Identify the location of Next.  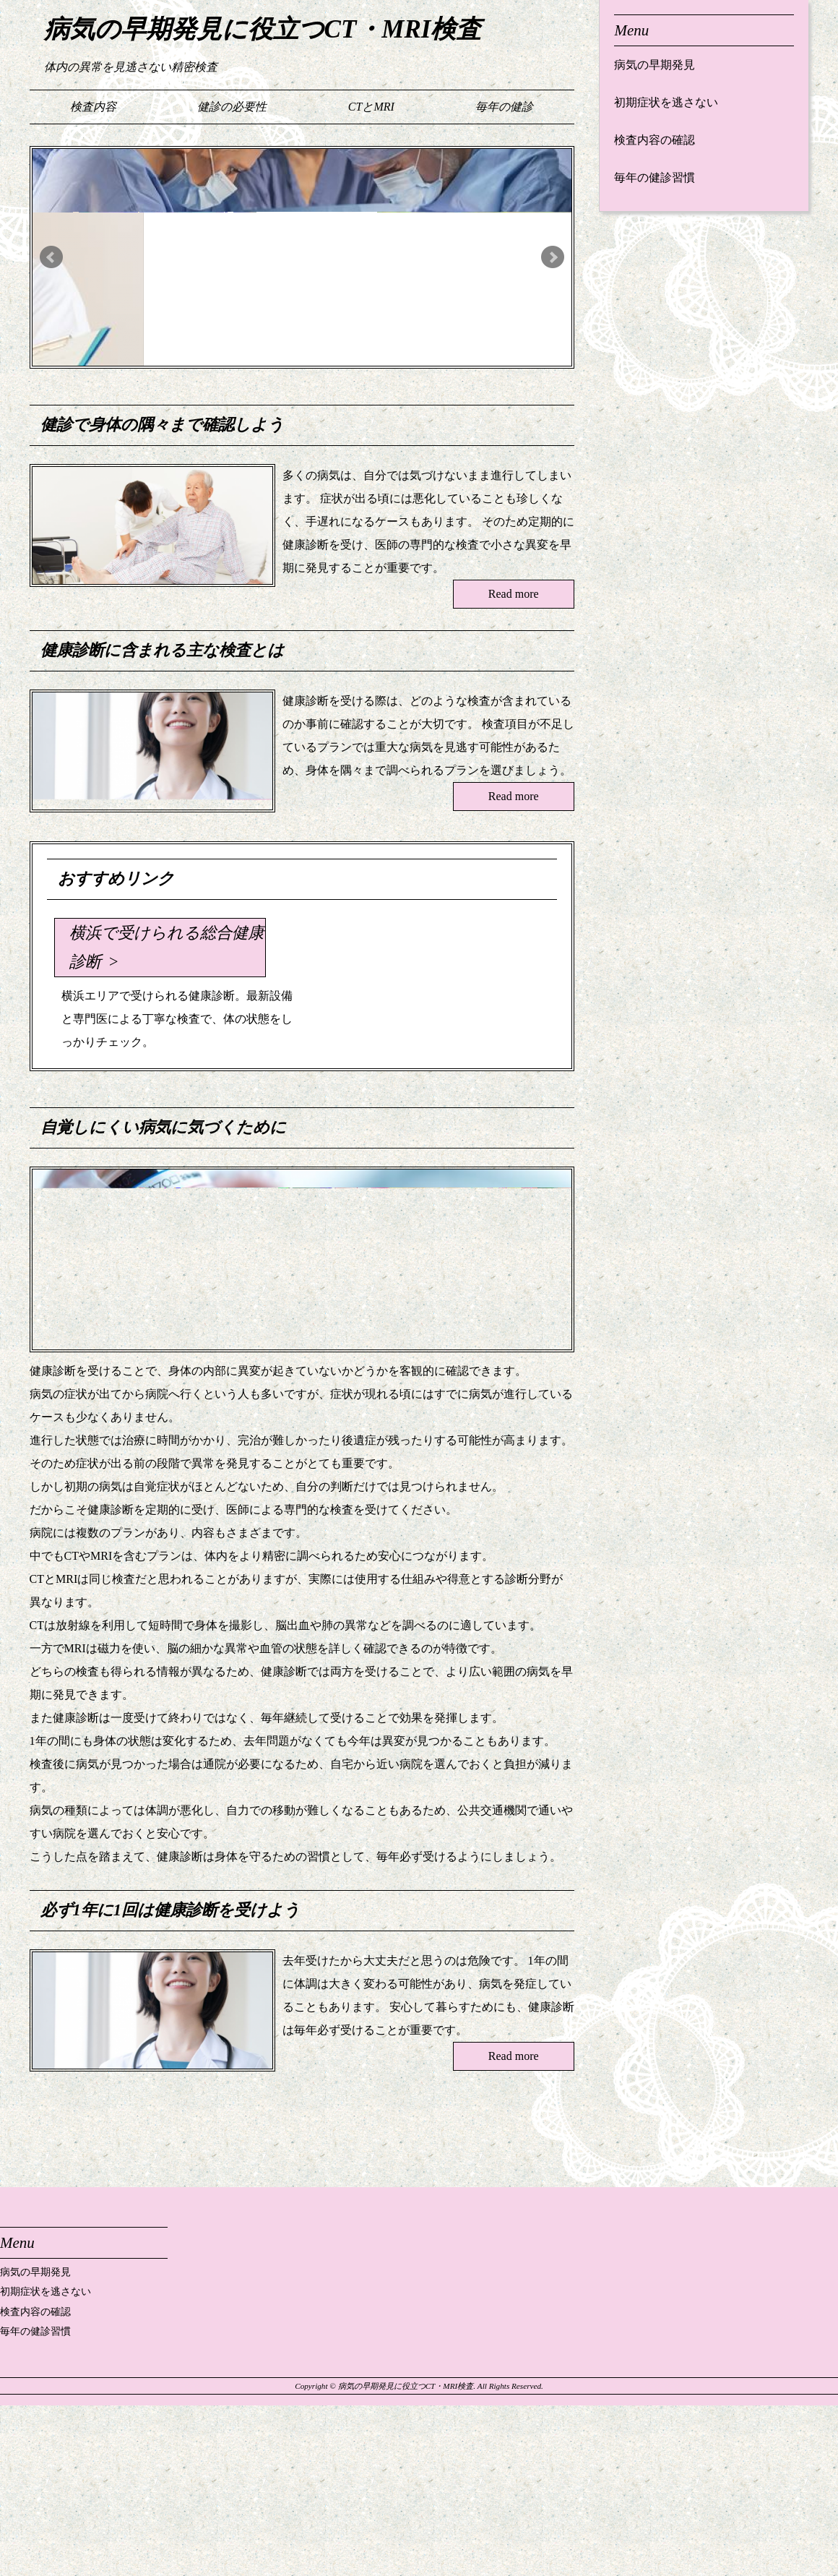
(552, 257).